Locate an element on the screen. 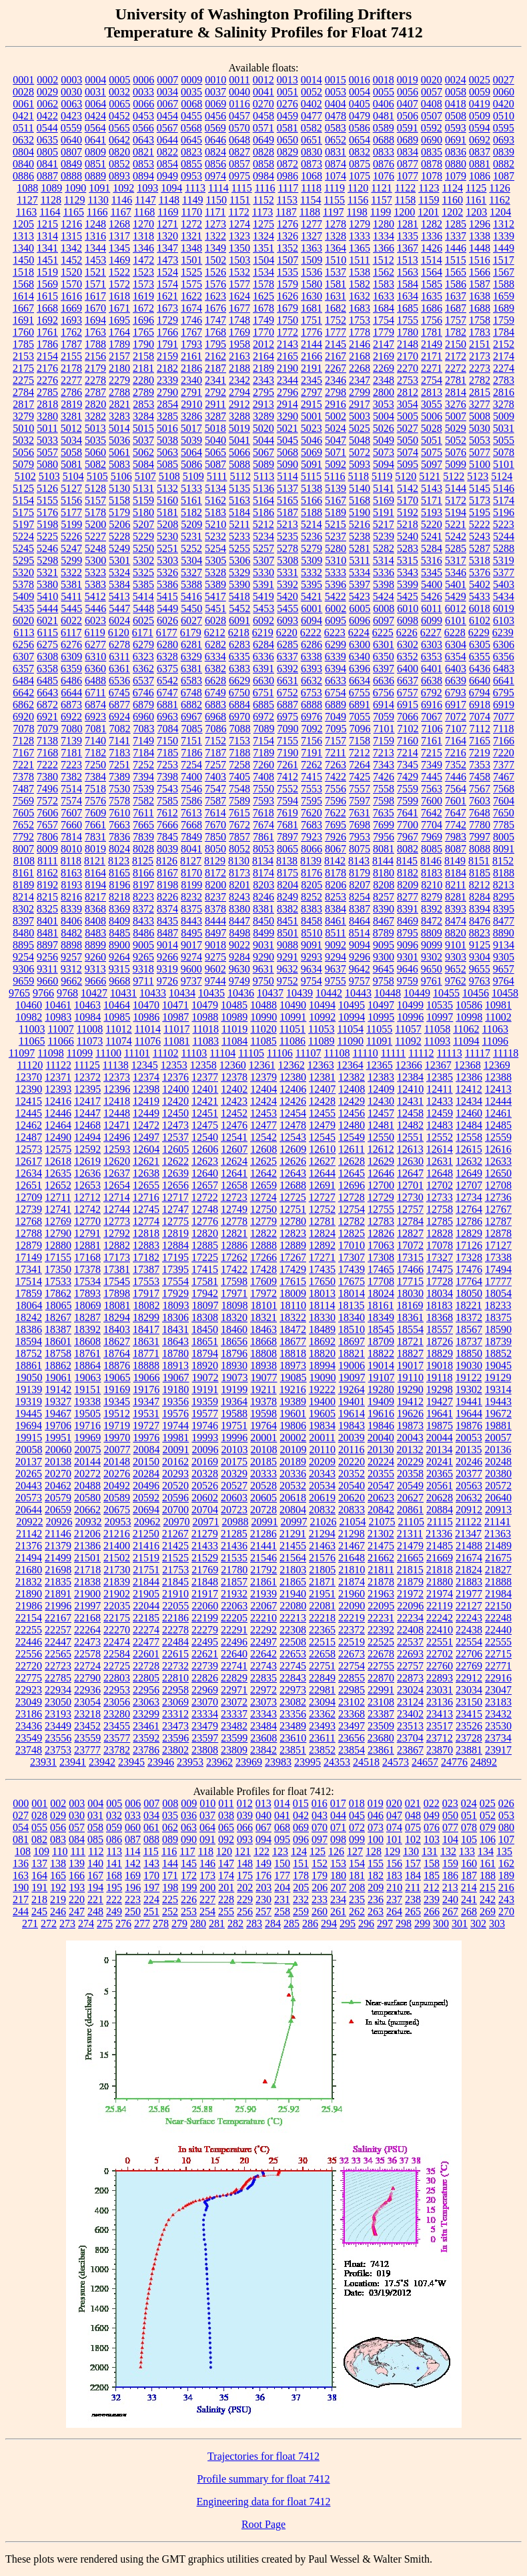 This screenshot has height=2576, width=527. 18098 is located at coordinates (234, 1305).